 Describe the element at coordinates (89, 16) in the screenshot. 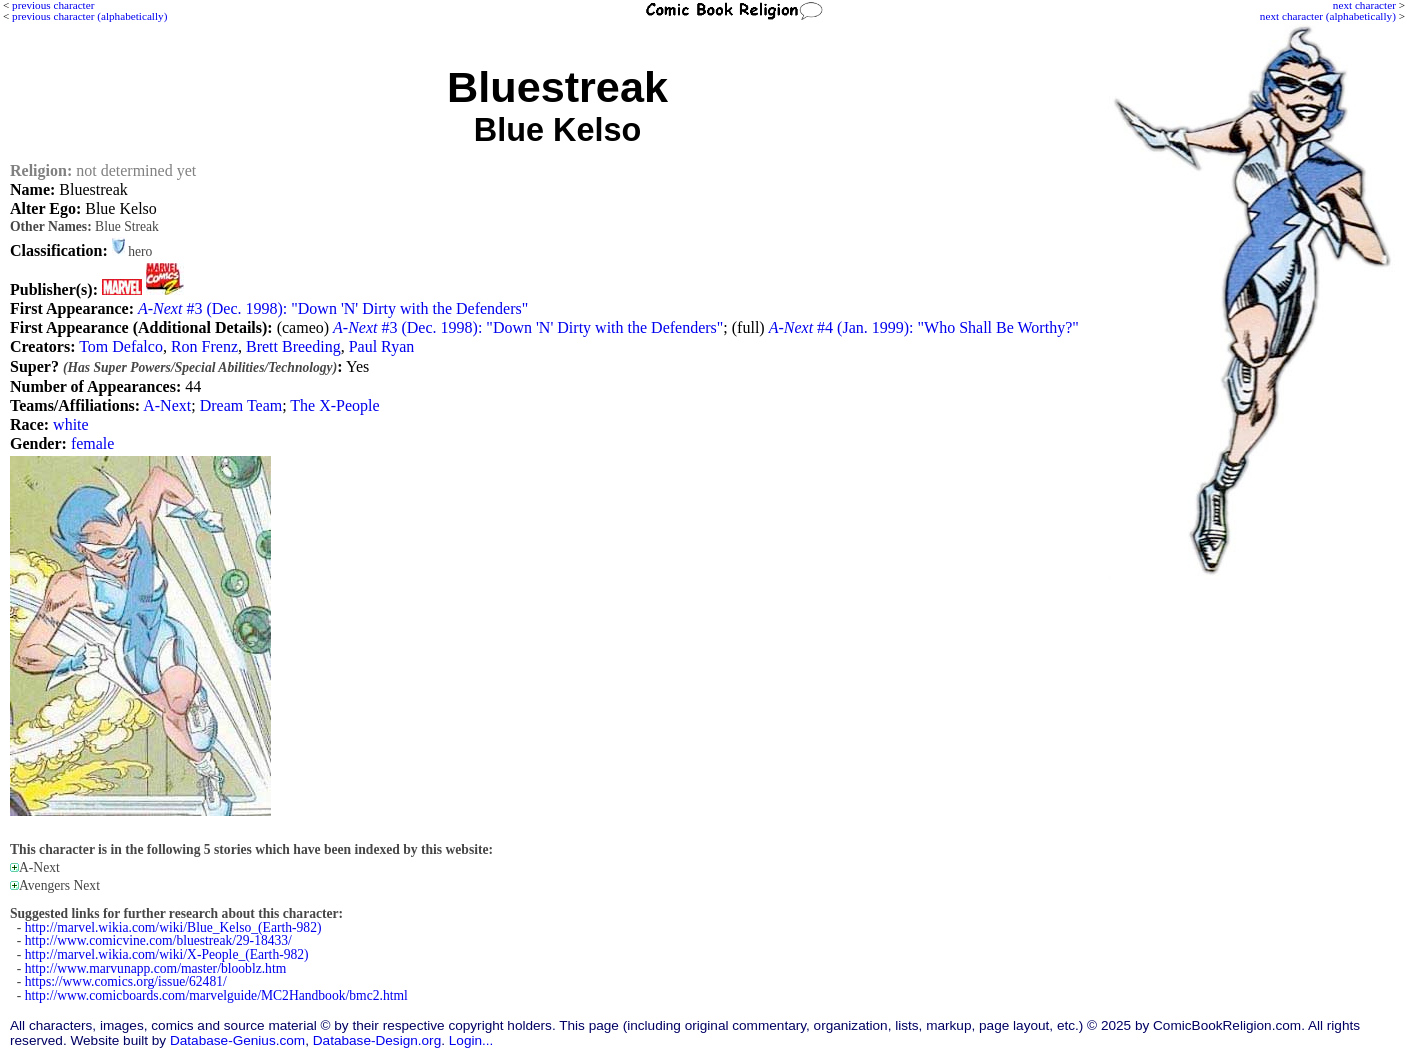

I see `previous character (alphabetically)` at that location.